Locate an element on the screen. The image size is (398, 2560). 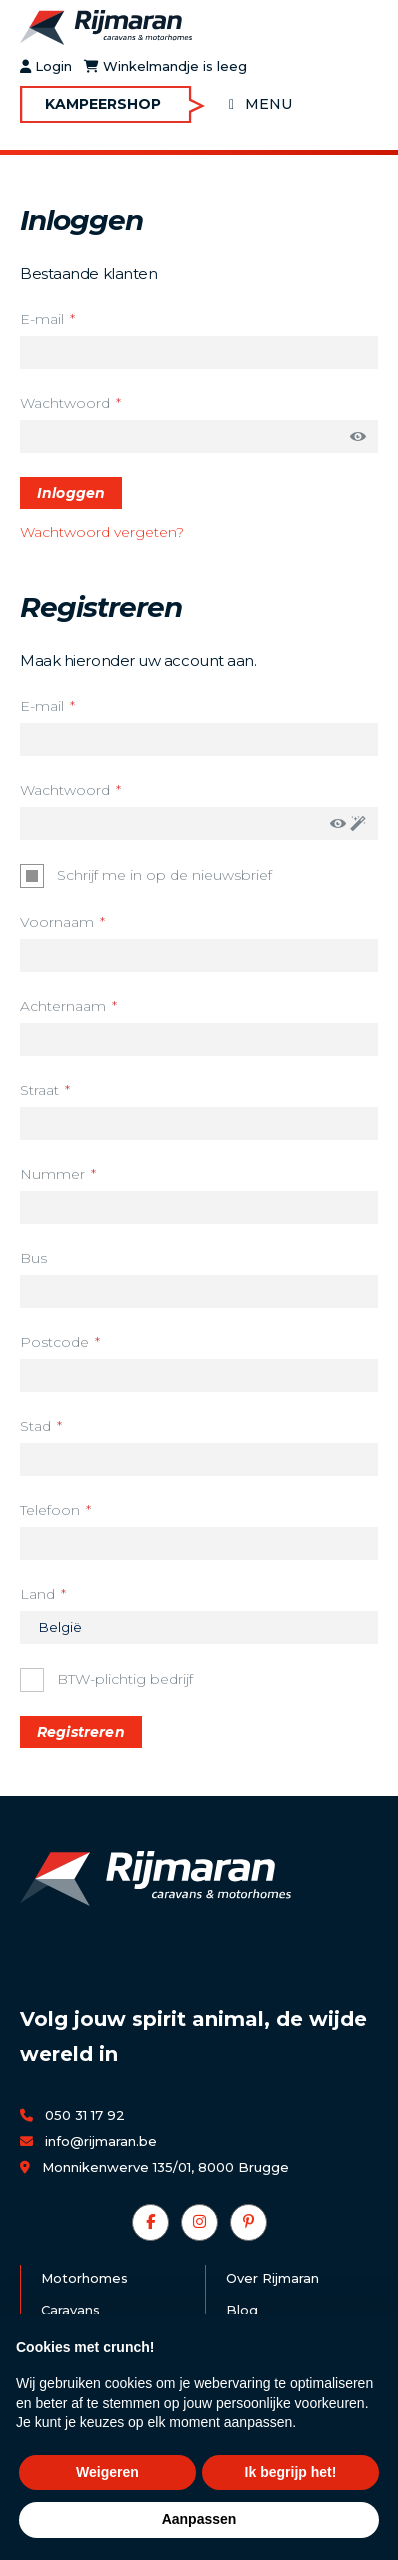
Voornaam is located at coordinates (57, 922).